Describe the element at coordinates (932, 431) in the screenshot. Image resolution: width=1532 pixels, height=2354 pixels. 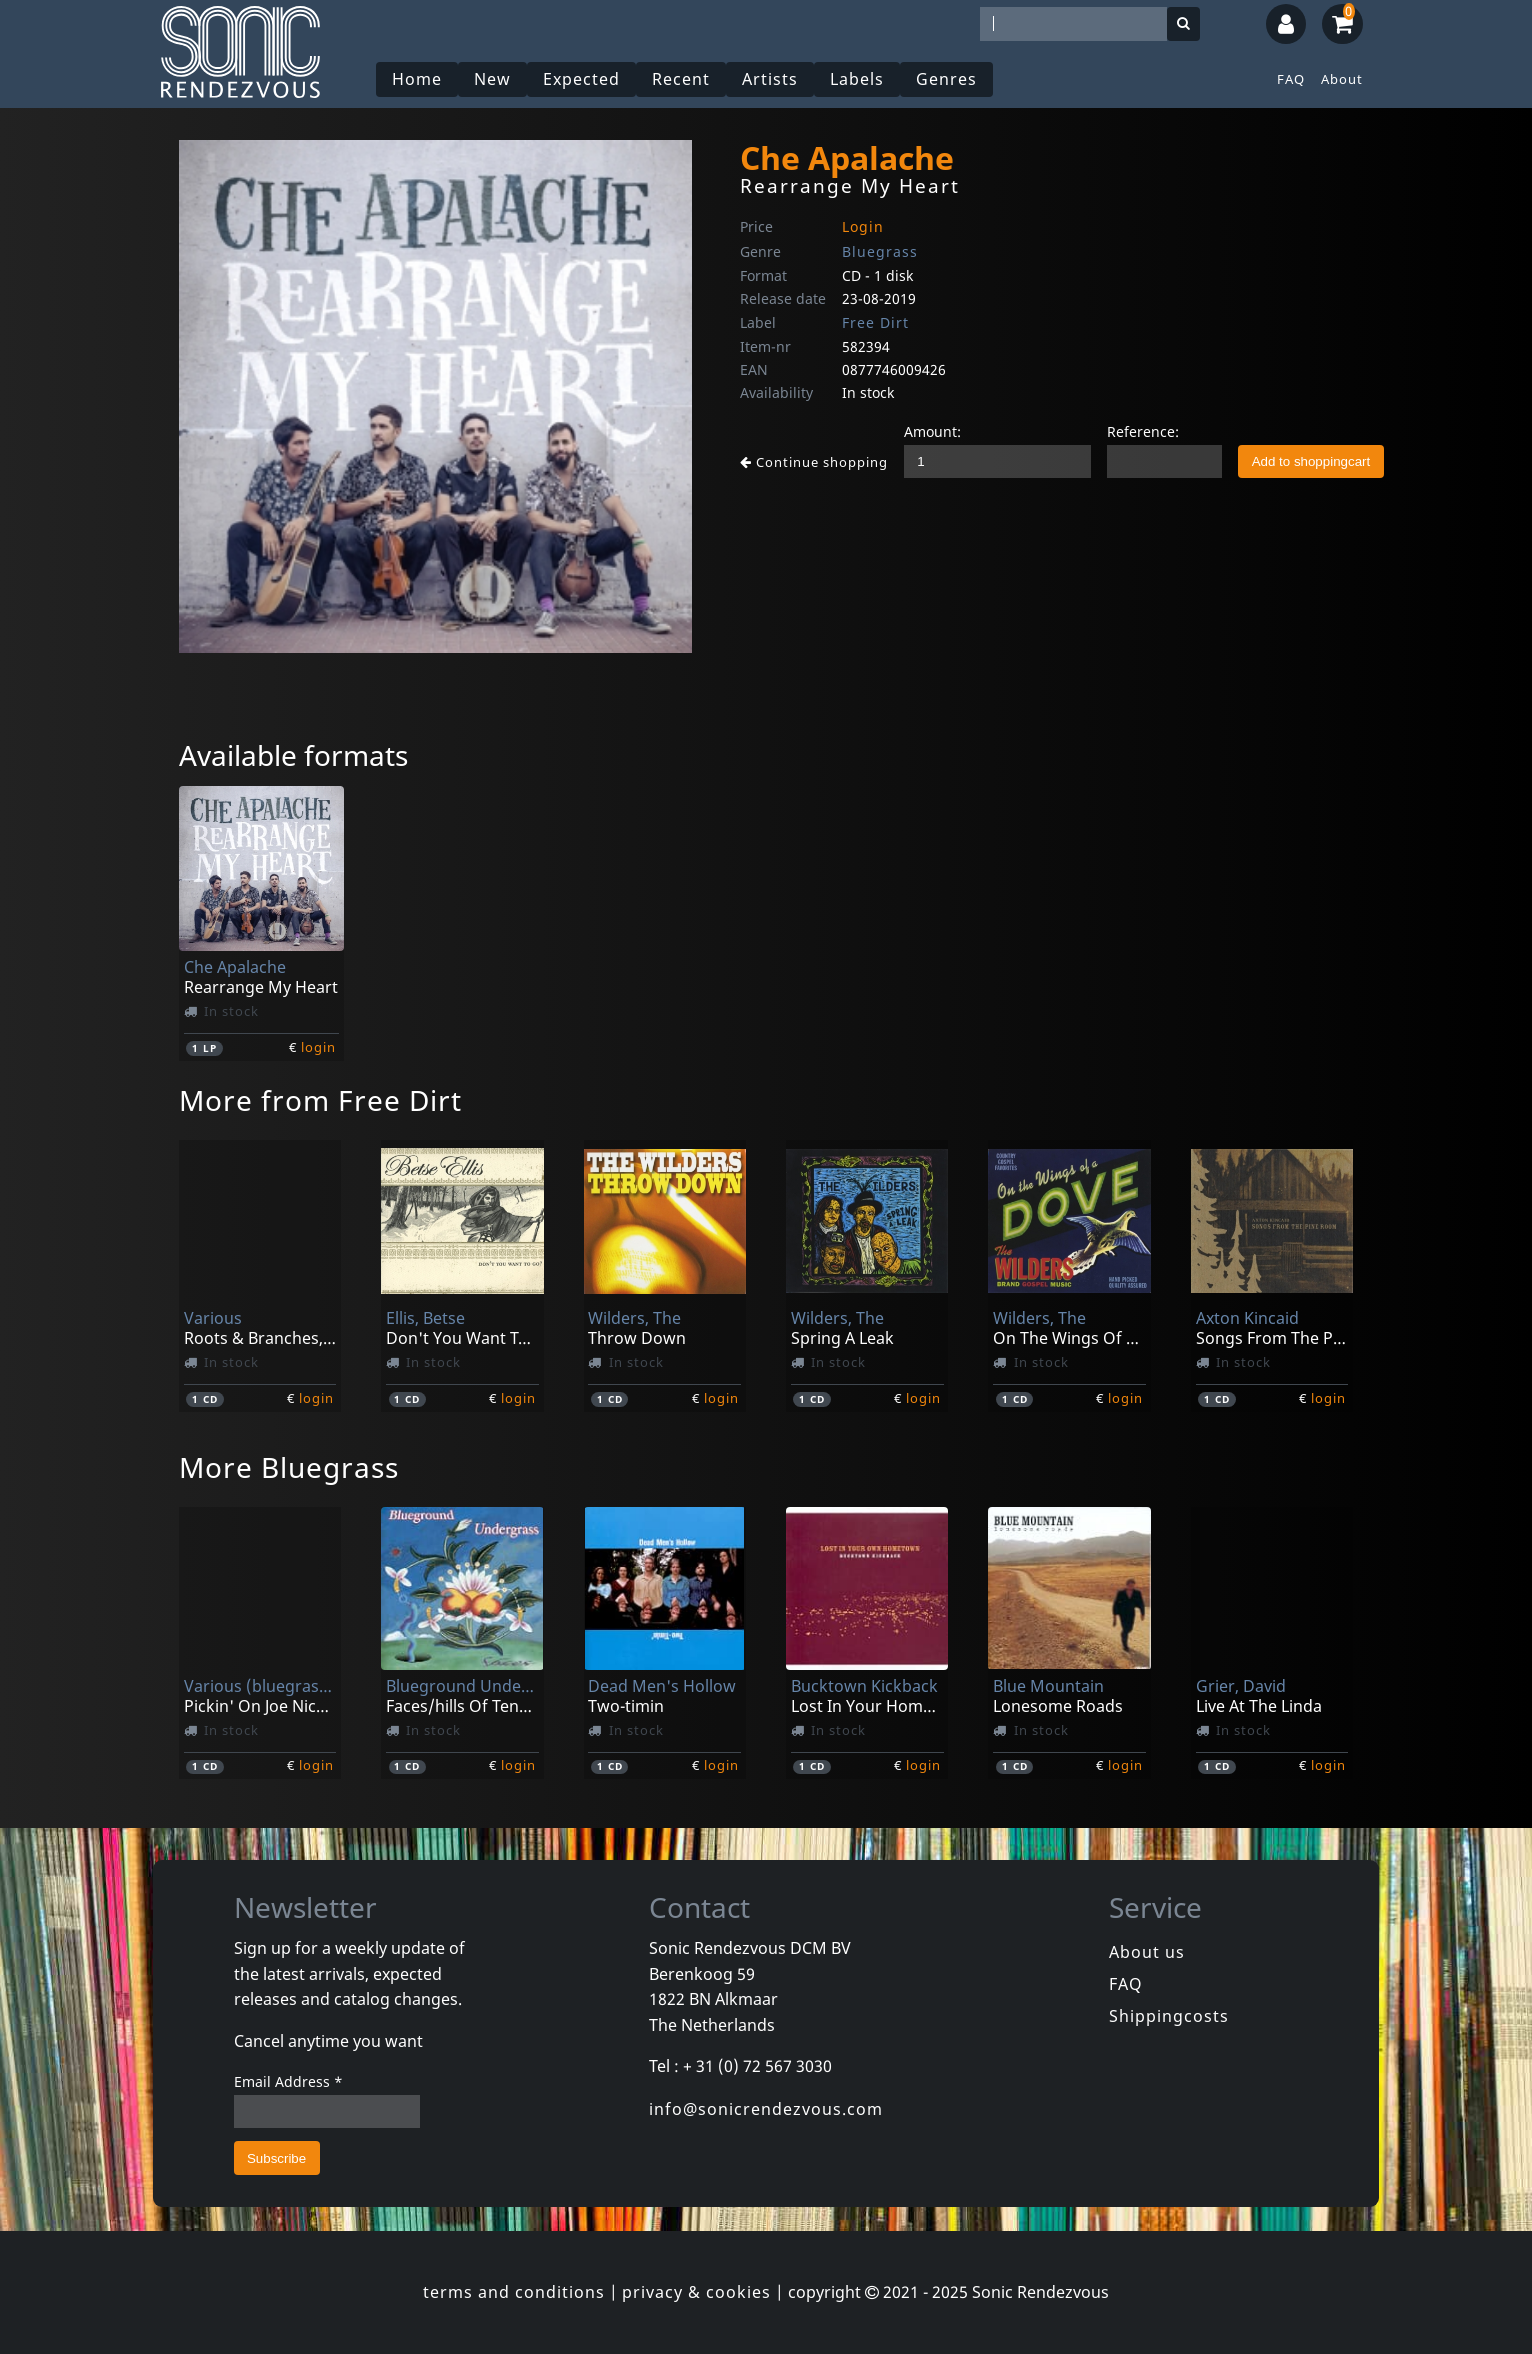
I see `Amount:` at that location.